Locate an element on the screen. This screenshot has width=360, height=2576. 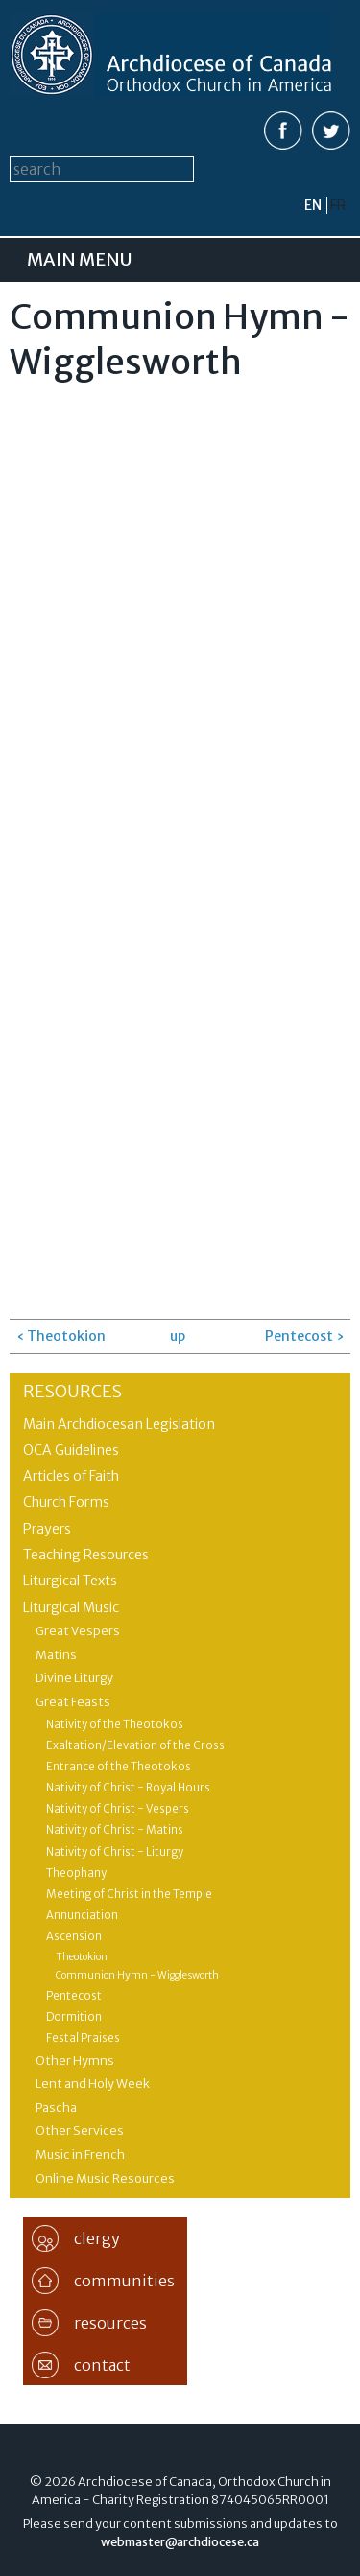
Music in French is located at coordinates (80, 2154).